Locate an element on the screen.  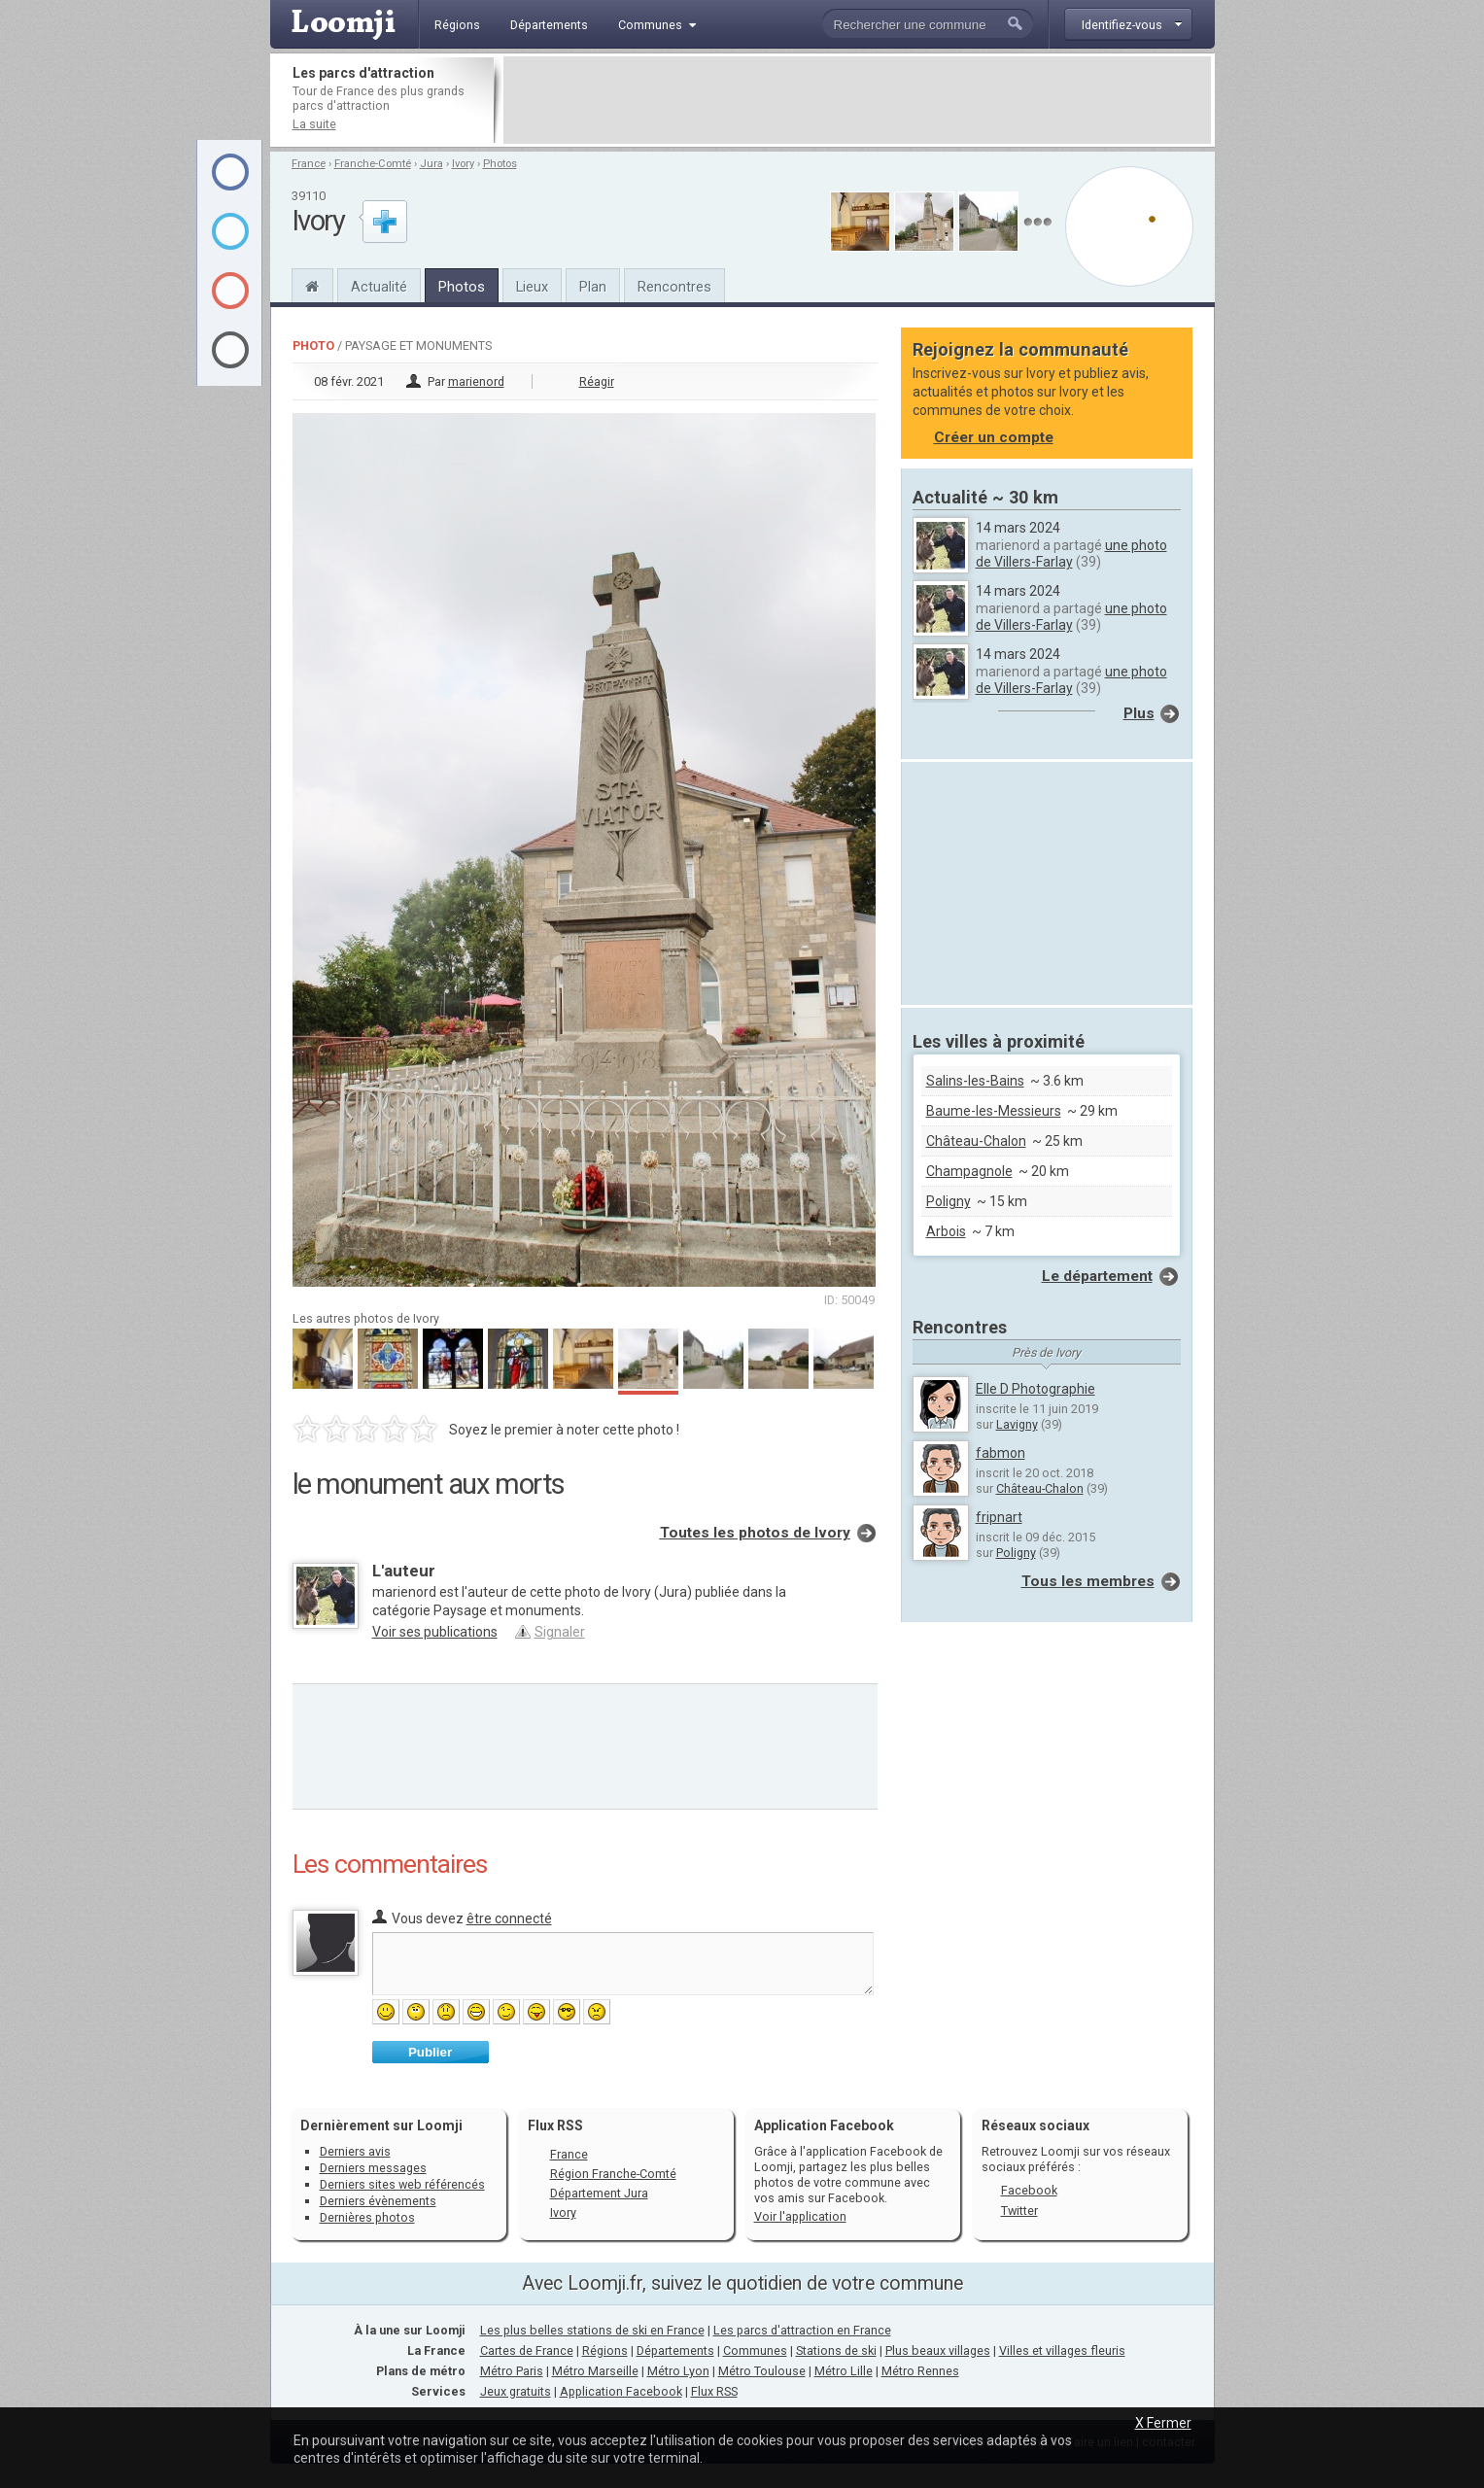
Métro Lille is located at coordinates (843, 2371).